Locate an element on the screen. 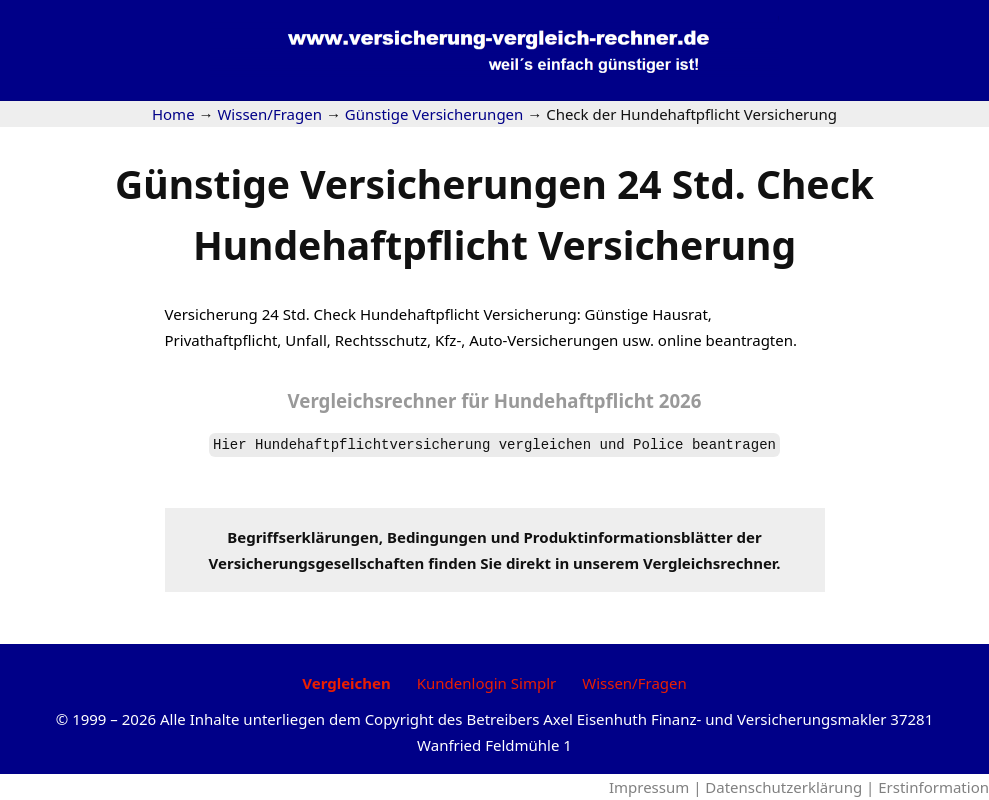 This screenshot has width=989, height=800. Vergleichsrechner is located at coordinates (372, 400).